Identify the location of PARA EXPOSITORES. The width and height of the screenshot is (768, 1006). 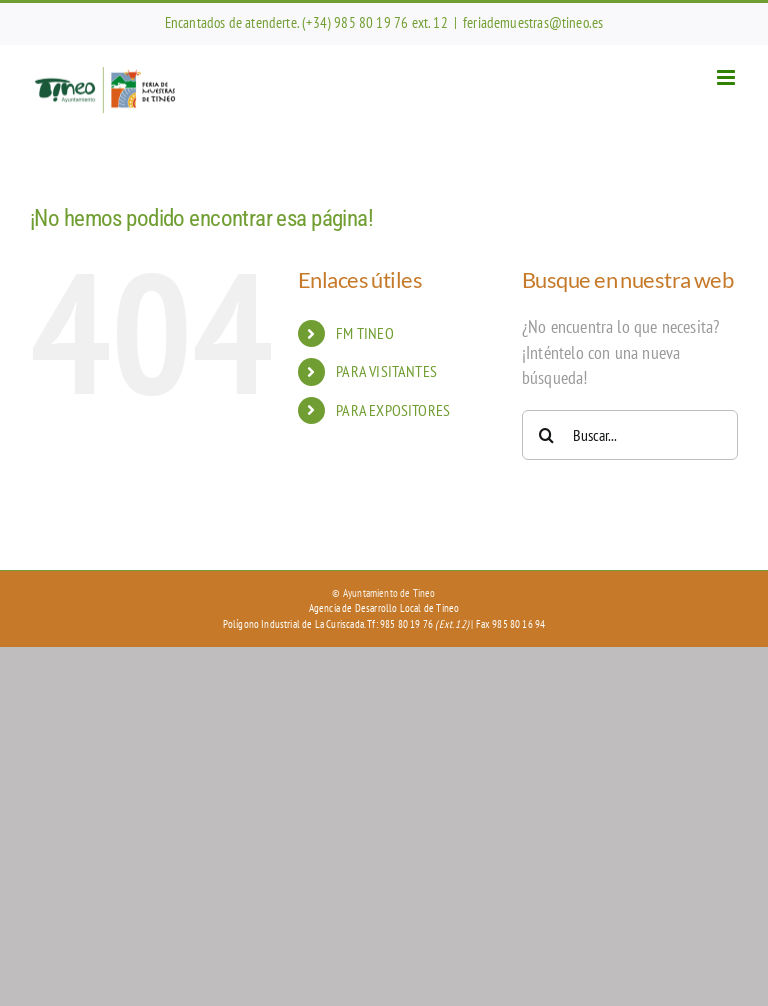
(393, 410).